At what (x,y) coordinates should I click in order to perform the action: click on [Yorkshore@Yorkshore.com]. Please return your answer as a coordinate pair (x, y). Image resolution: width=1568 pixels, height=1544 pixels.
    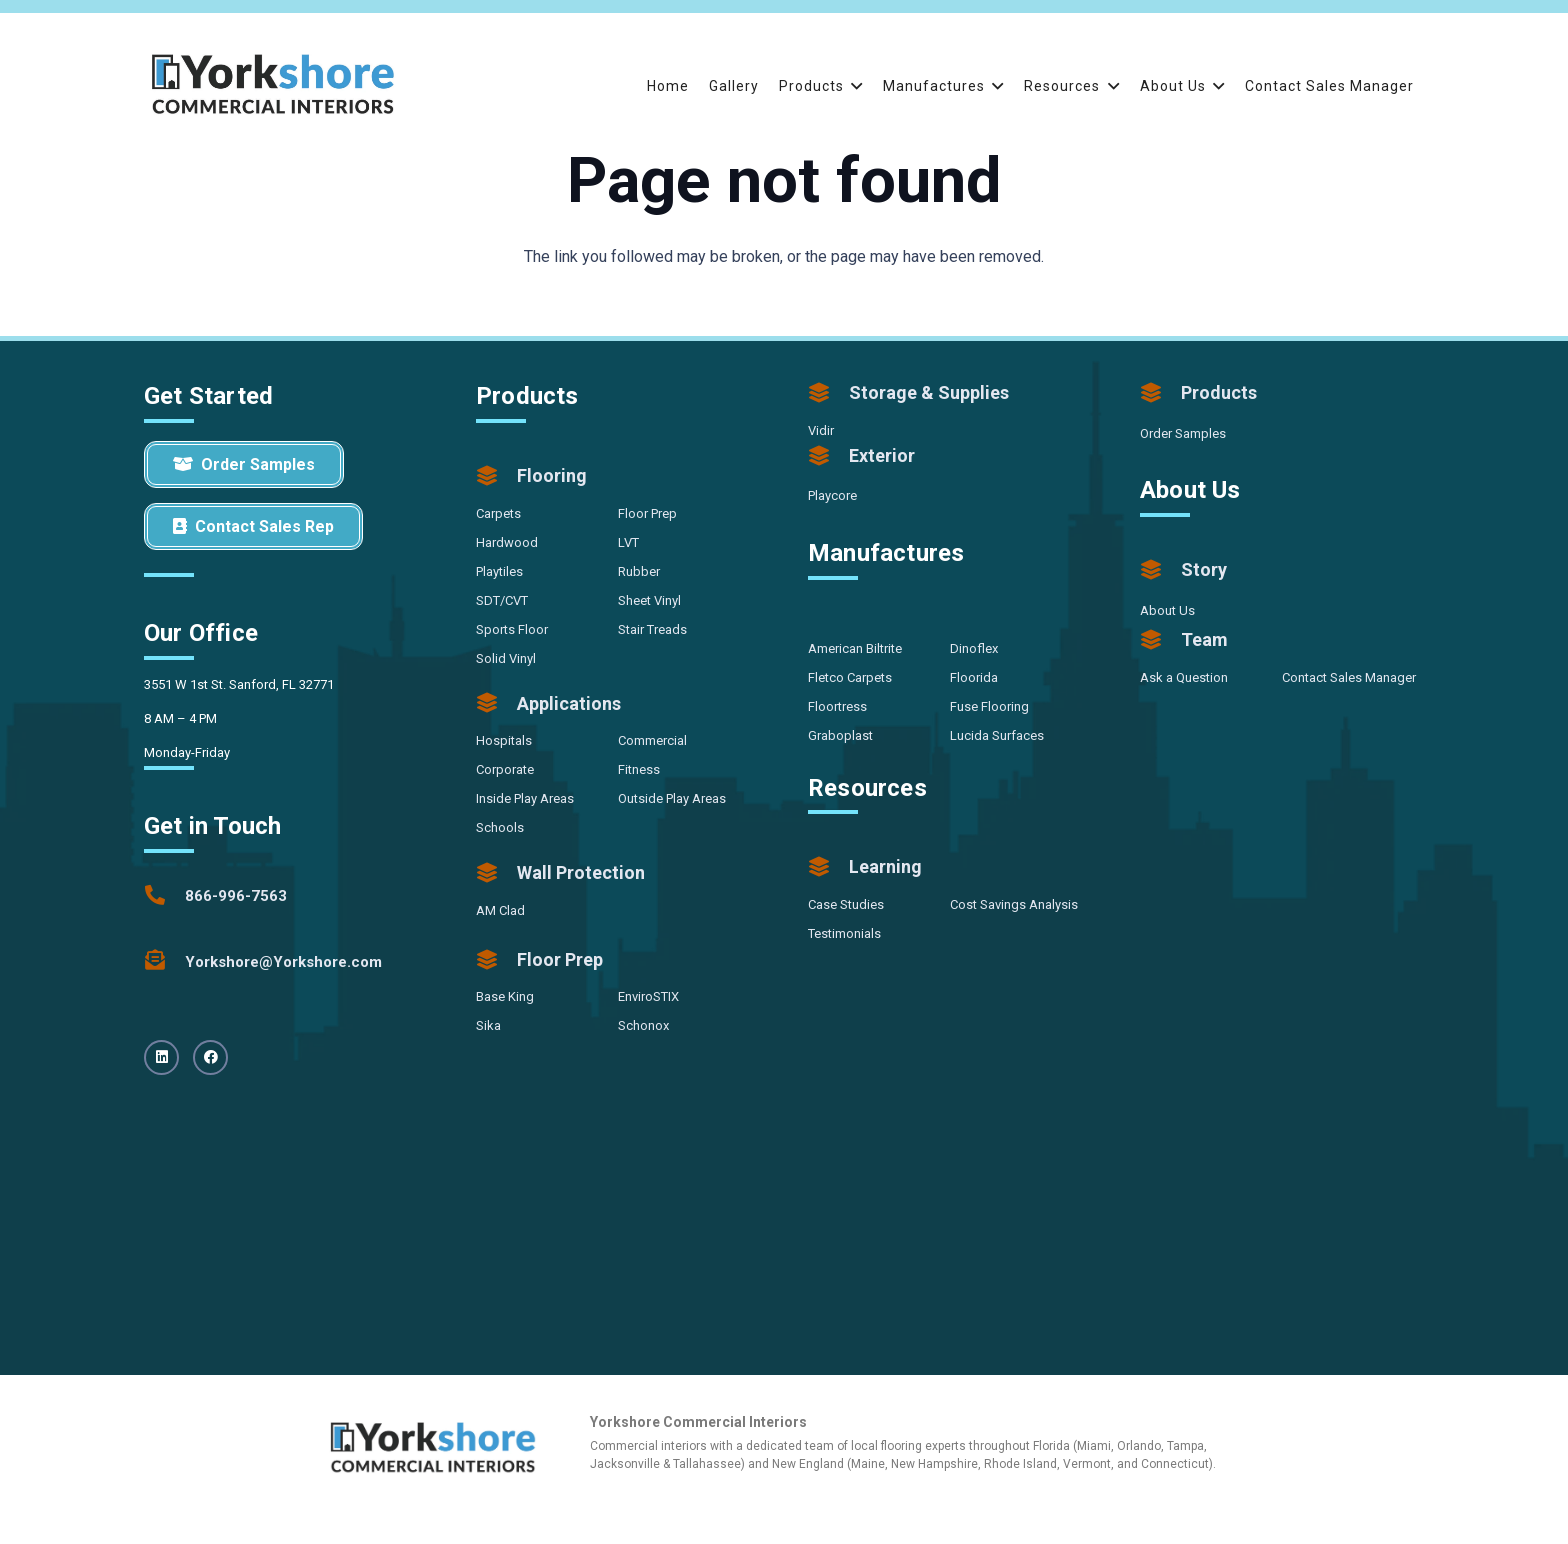
    Looking at the image, I should click on (164, 962).